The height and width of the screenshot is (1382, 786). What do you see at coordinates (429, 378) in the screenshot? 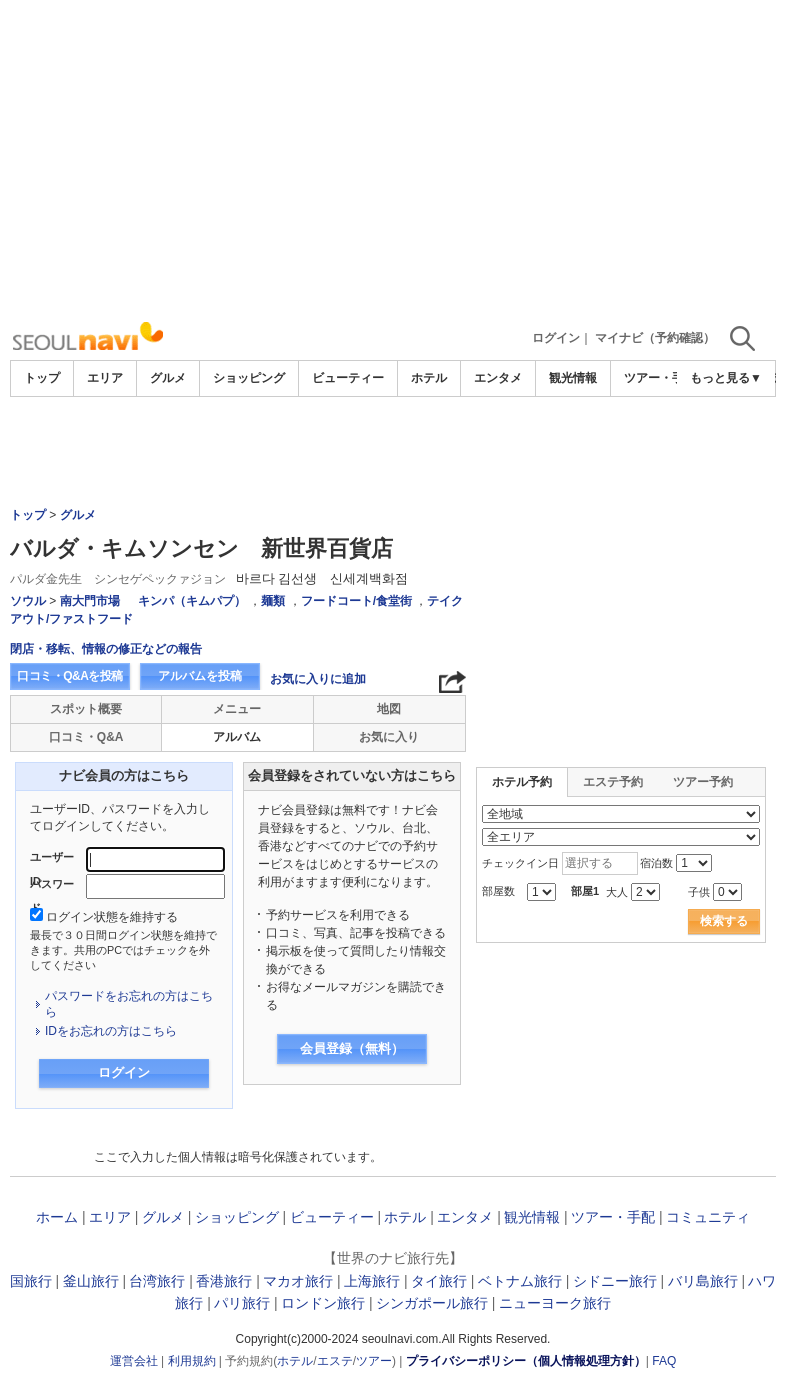
I see `ホテル` at bounding box center [429, 378].